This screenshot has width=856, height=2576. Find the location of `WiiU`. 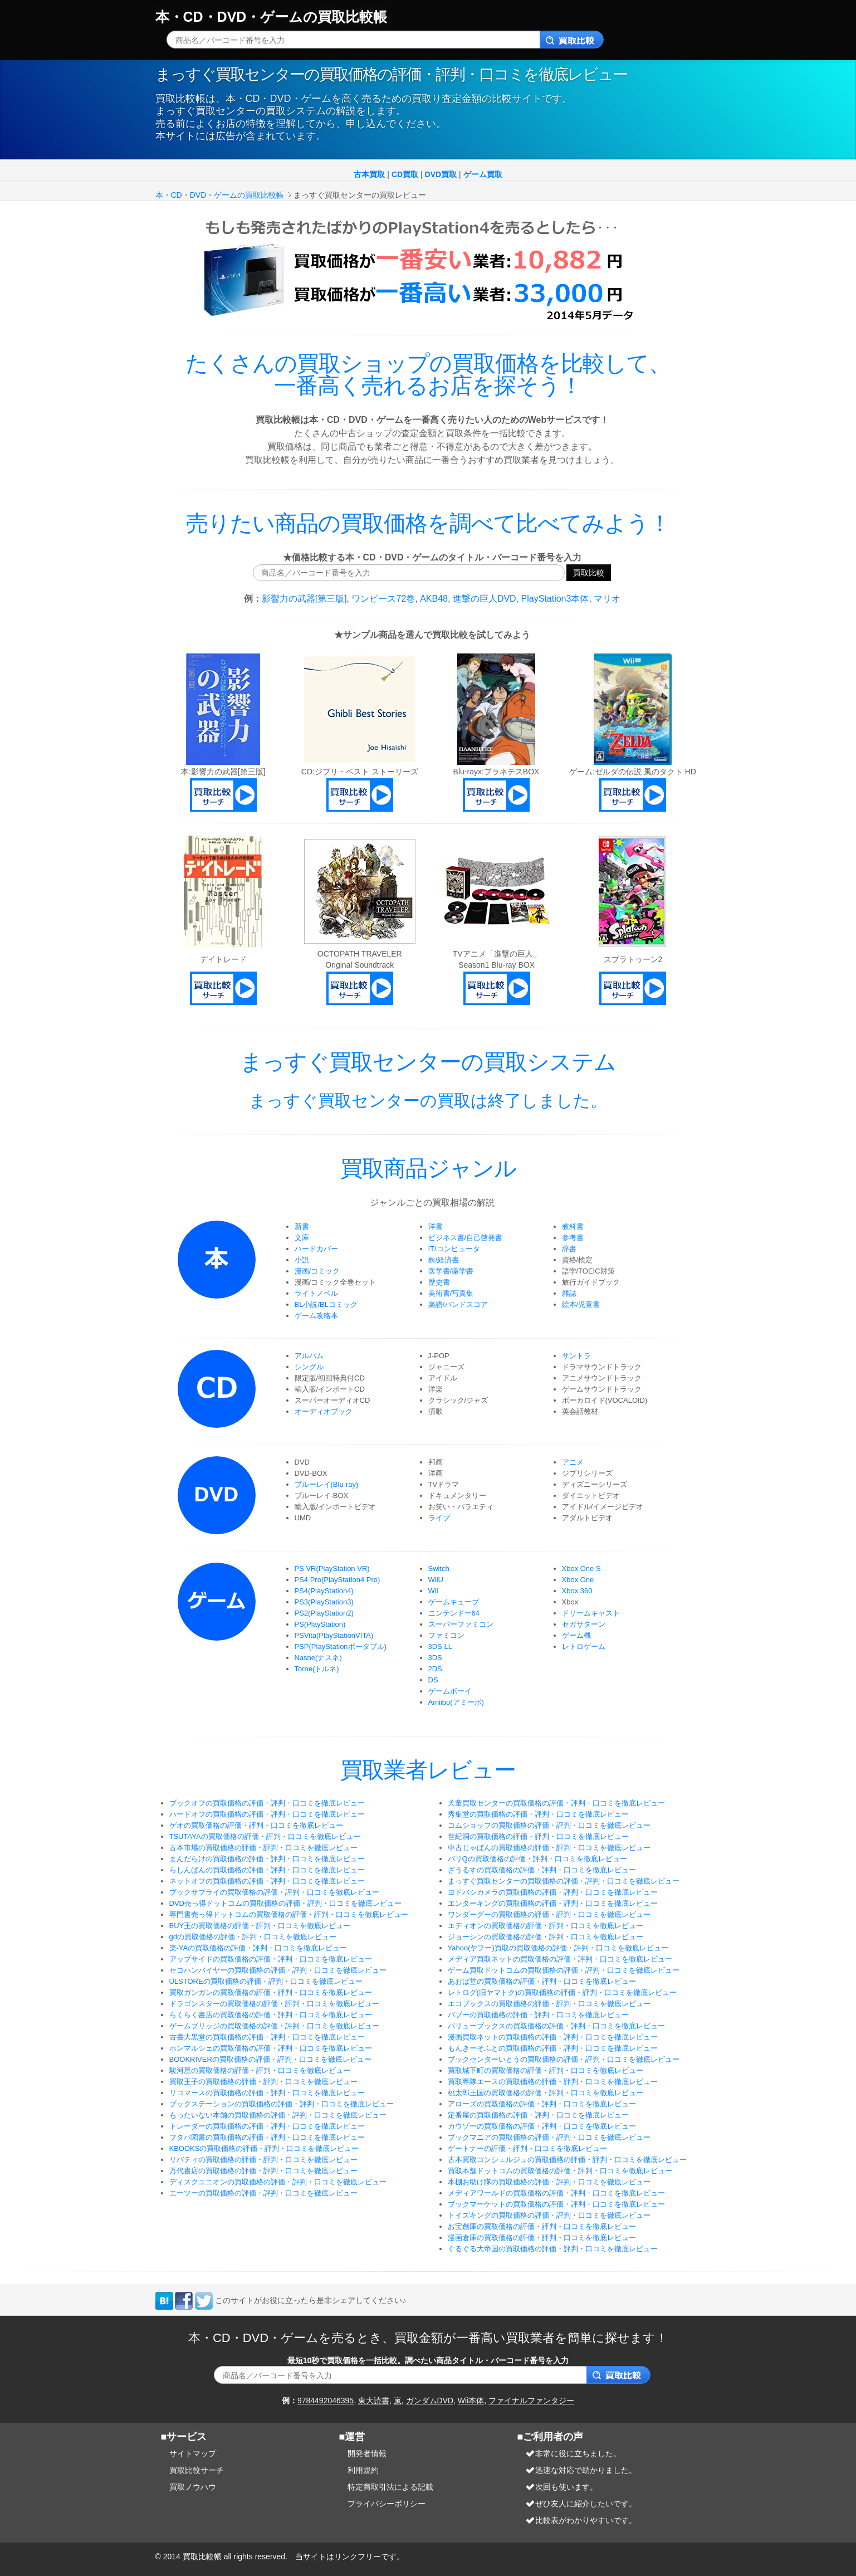

WiiU is located at coordinates (435, 1579).